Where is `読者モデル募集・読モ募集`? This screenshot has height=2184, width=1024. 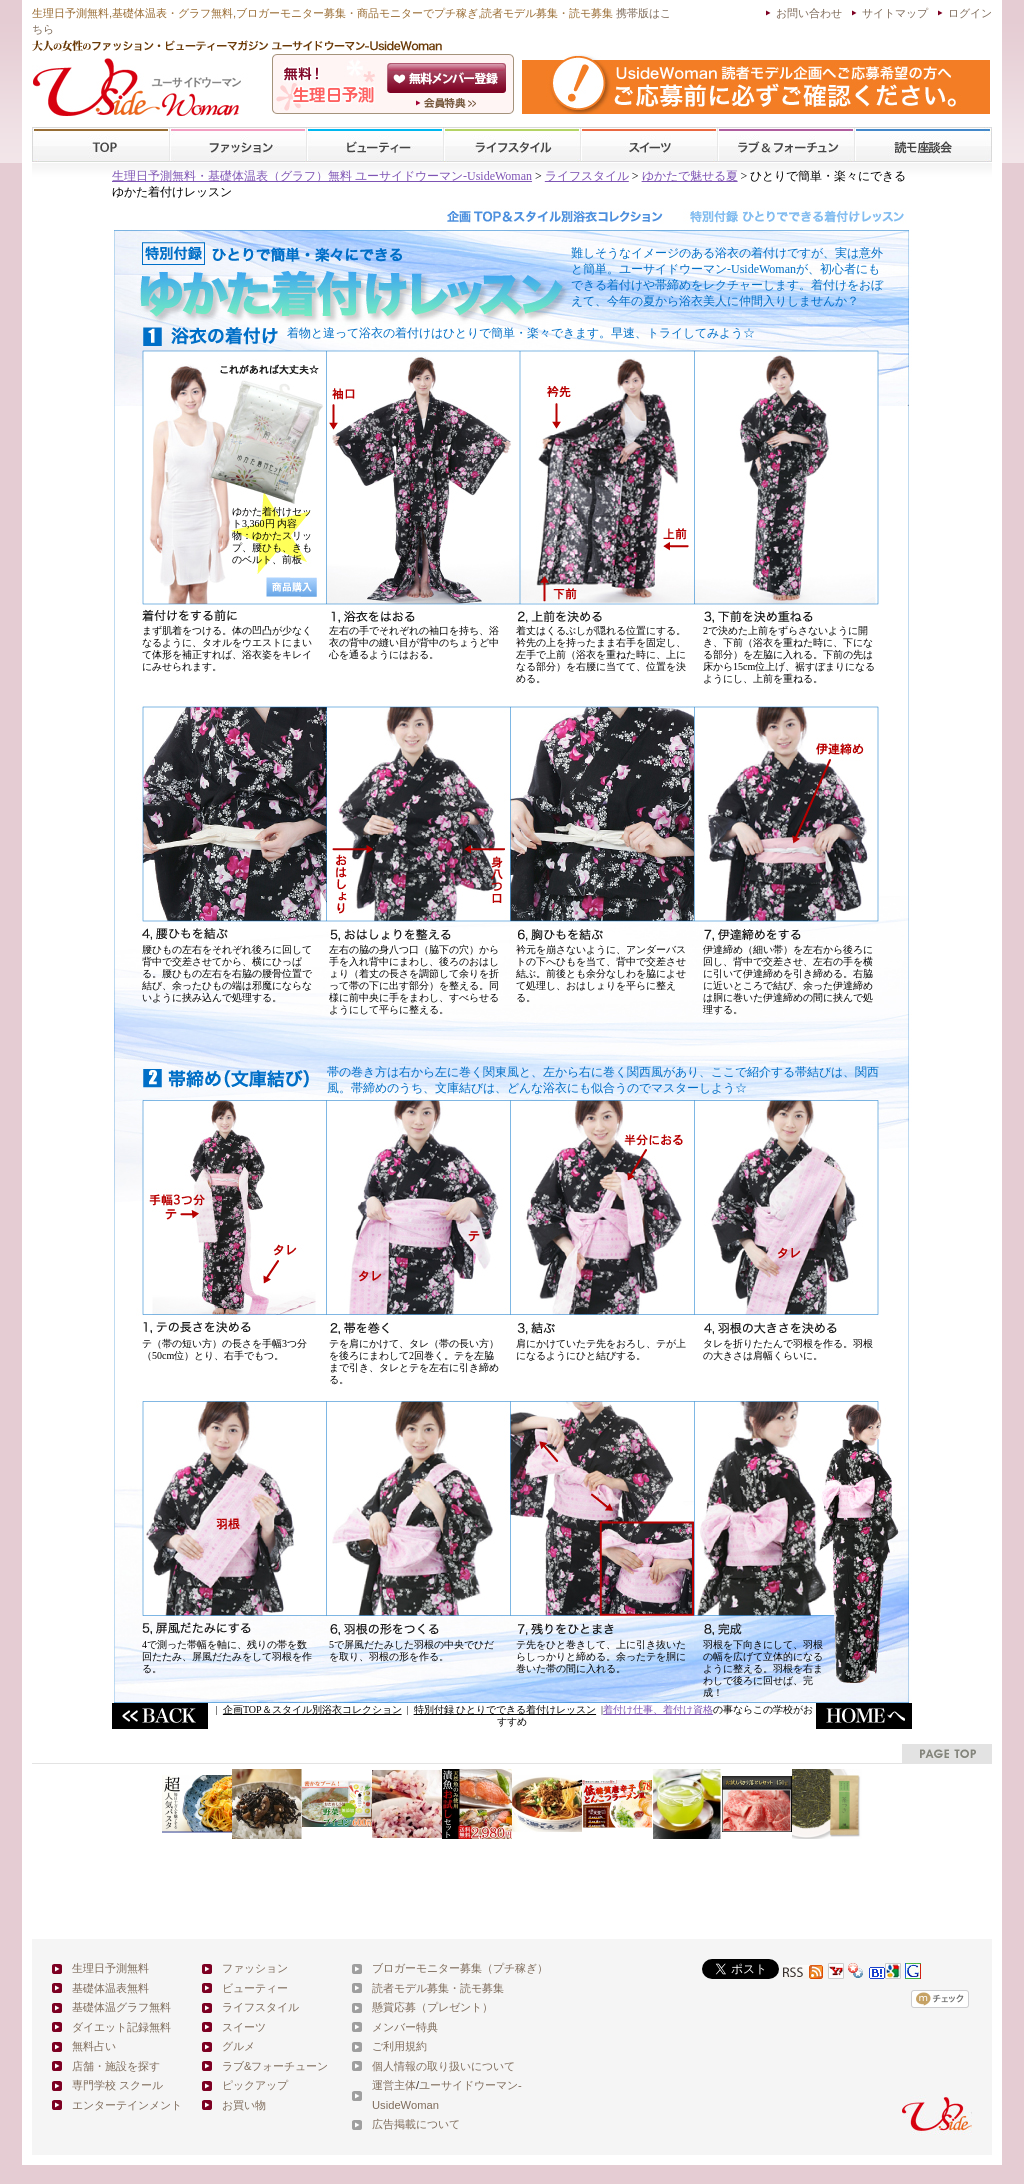
読者モデル募集・読モ募集 is located at coordinates (438, 1988).